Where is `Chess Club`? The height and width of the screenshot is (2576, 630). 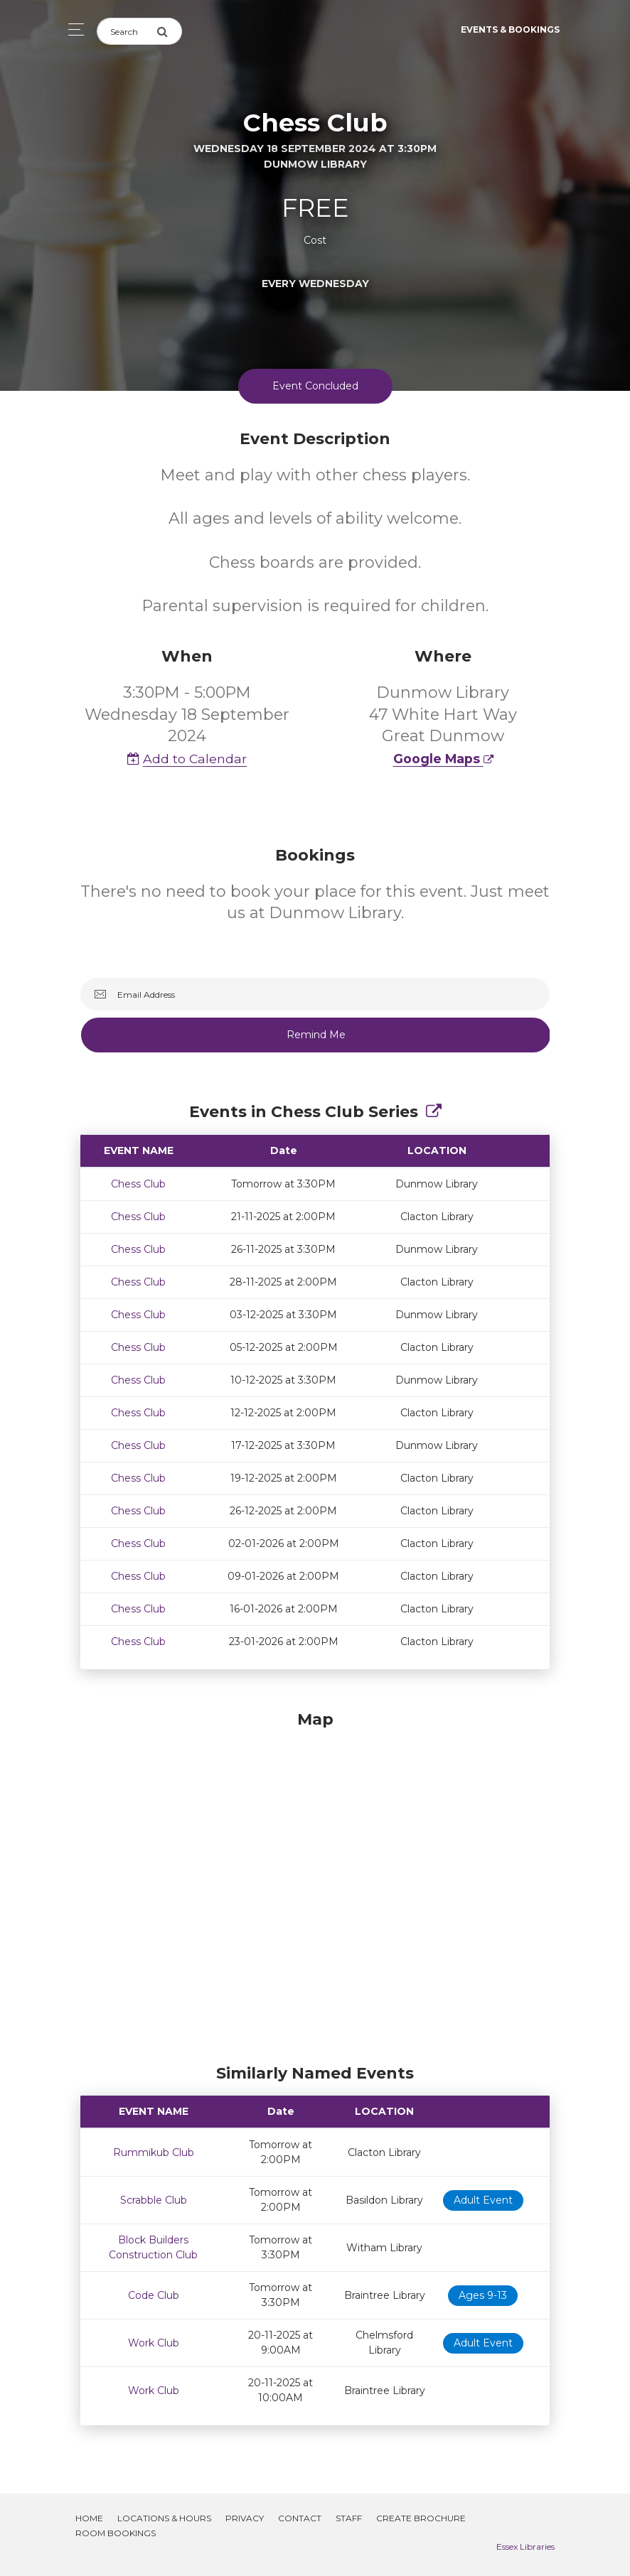
Chess Club is located at coordinates (138, 1183).